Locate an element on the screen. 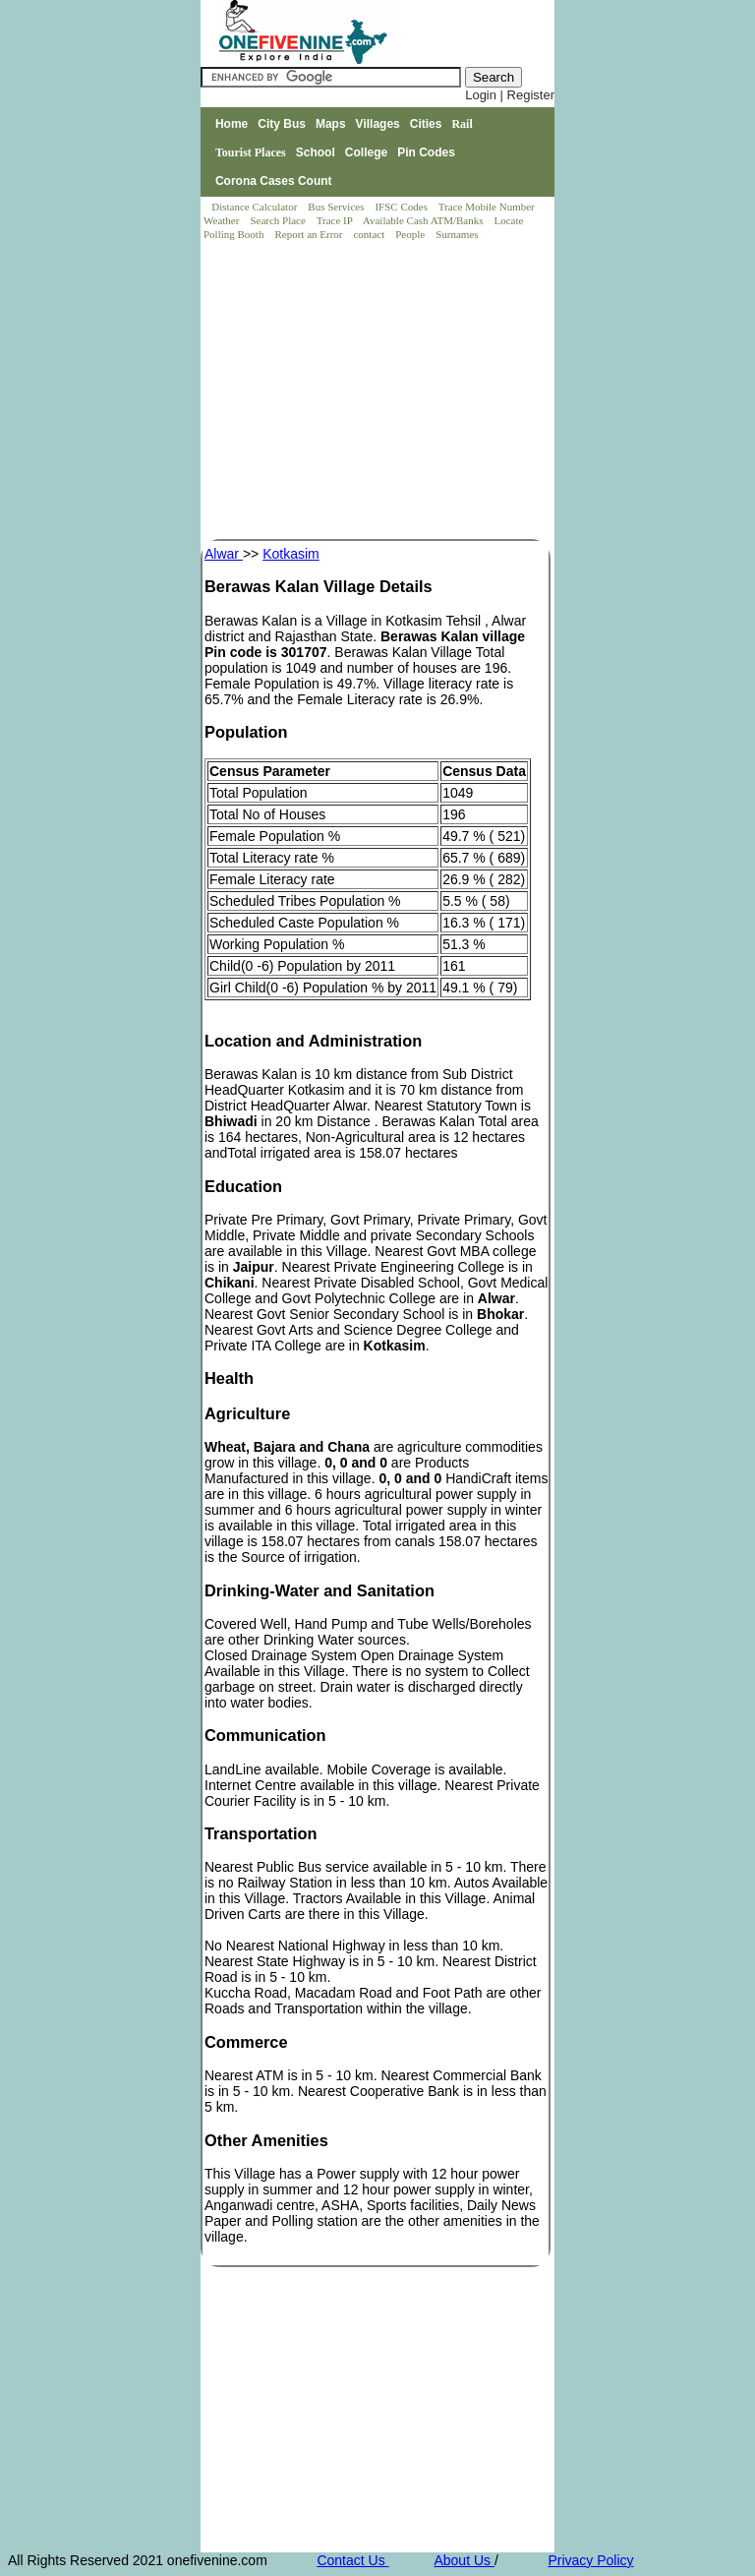 This screenshot has height=2576, width=755. Home is located at coordinates (231, 124).